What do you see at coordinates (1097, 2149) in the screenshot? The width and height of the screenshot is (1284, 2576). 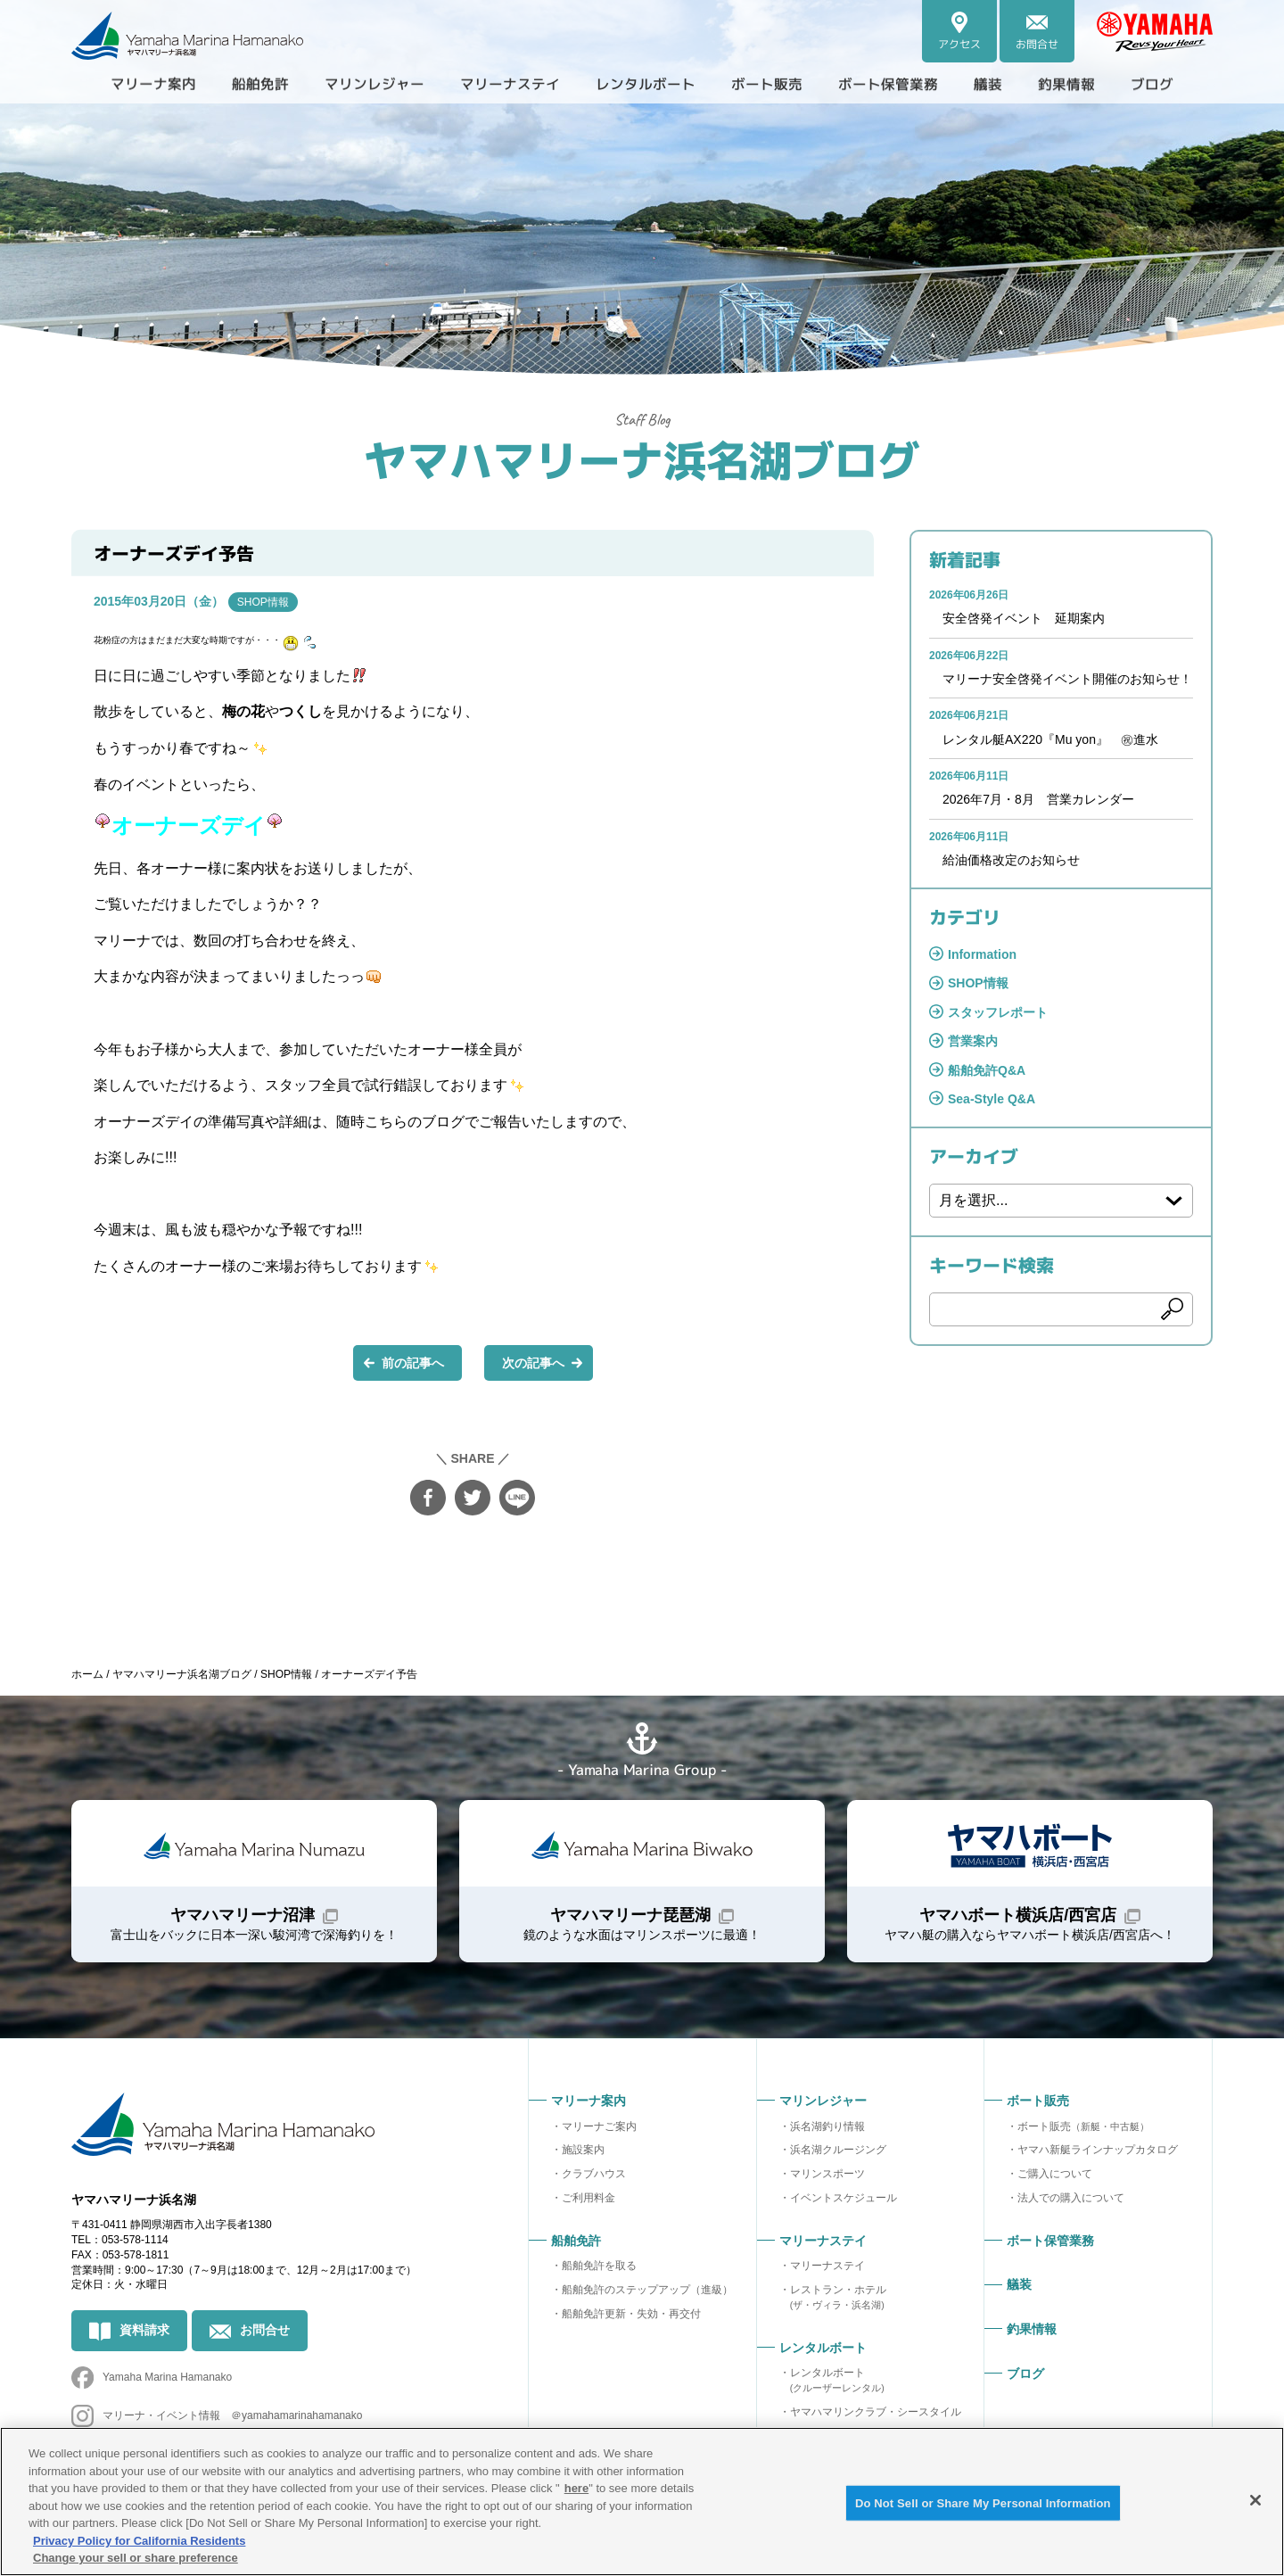 I see `ヤマハ新艇ラインナップカタログ` at bounding box center [1097, 2149].